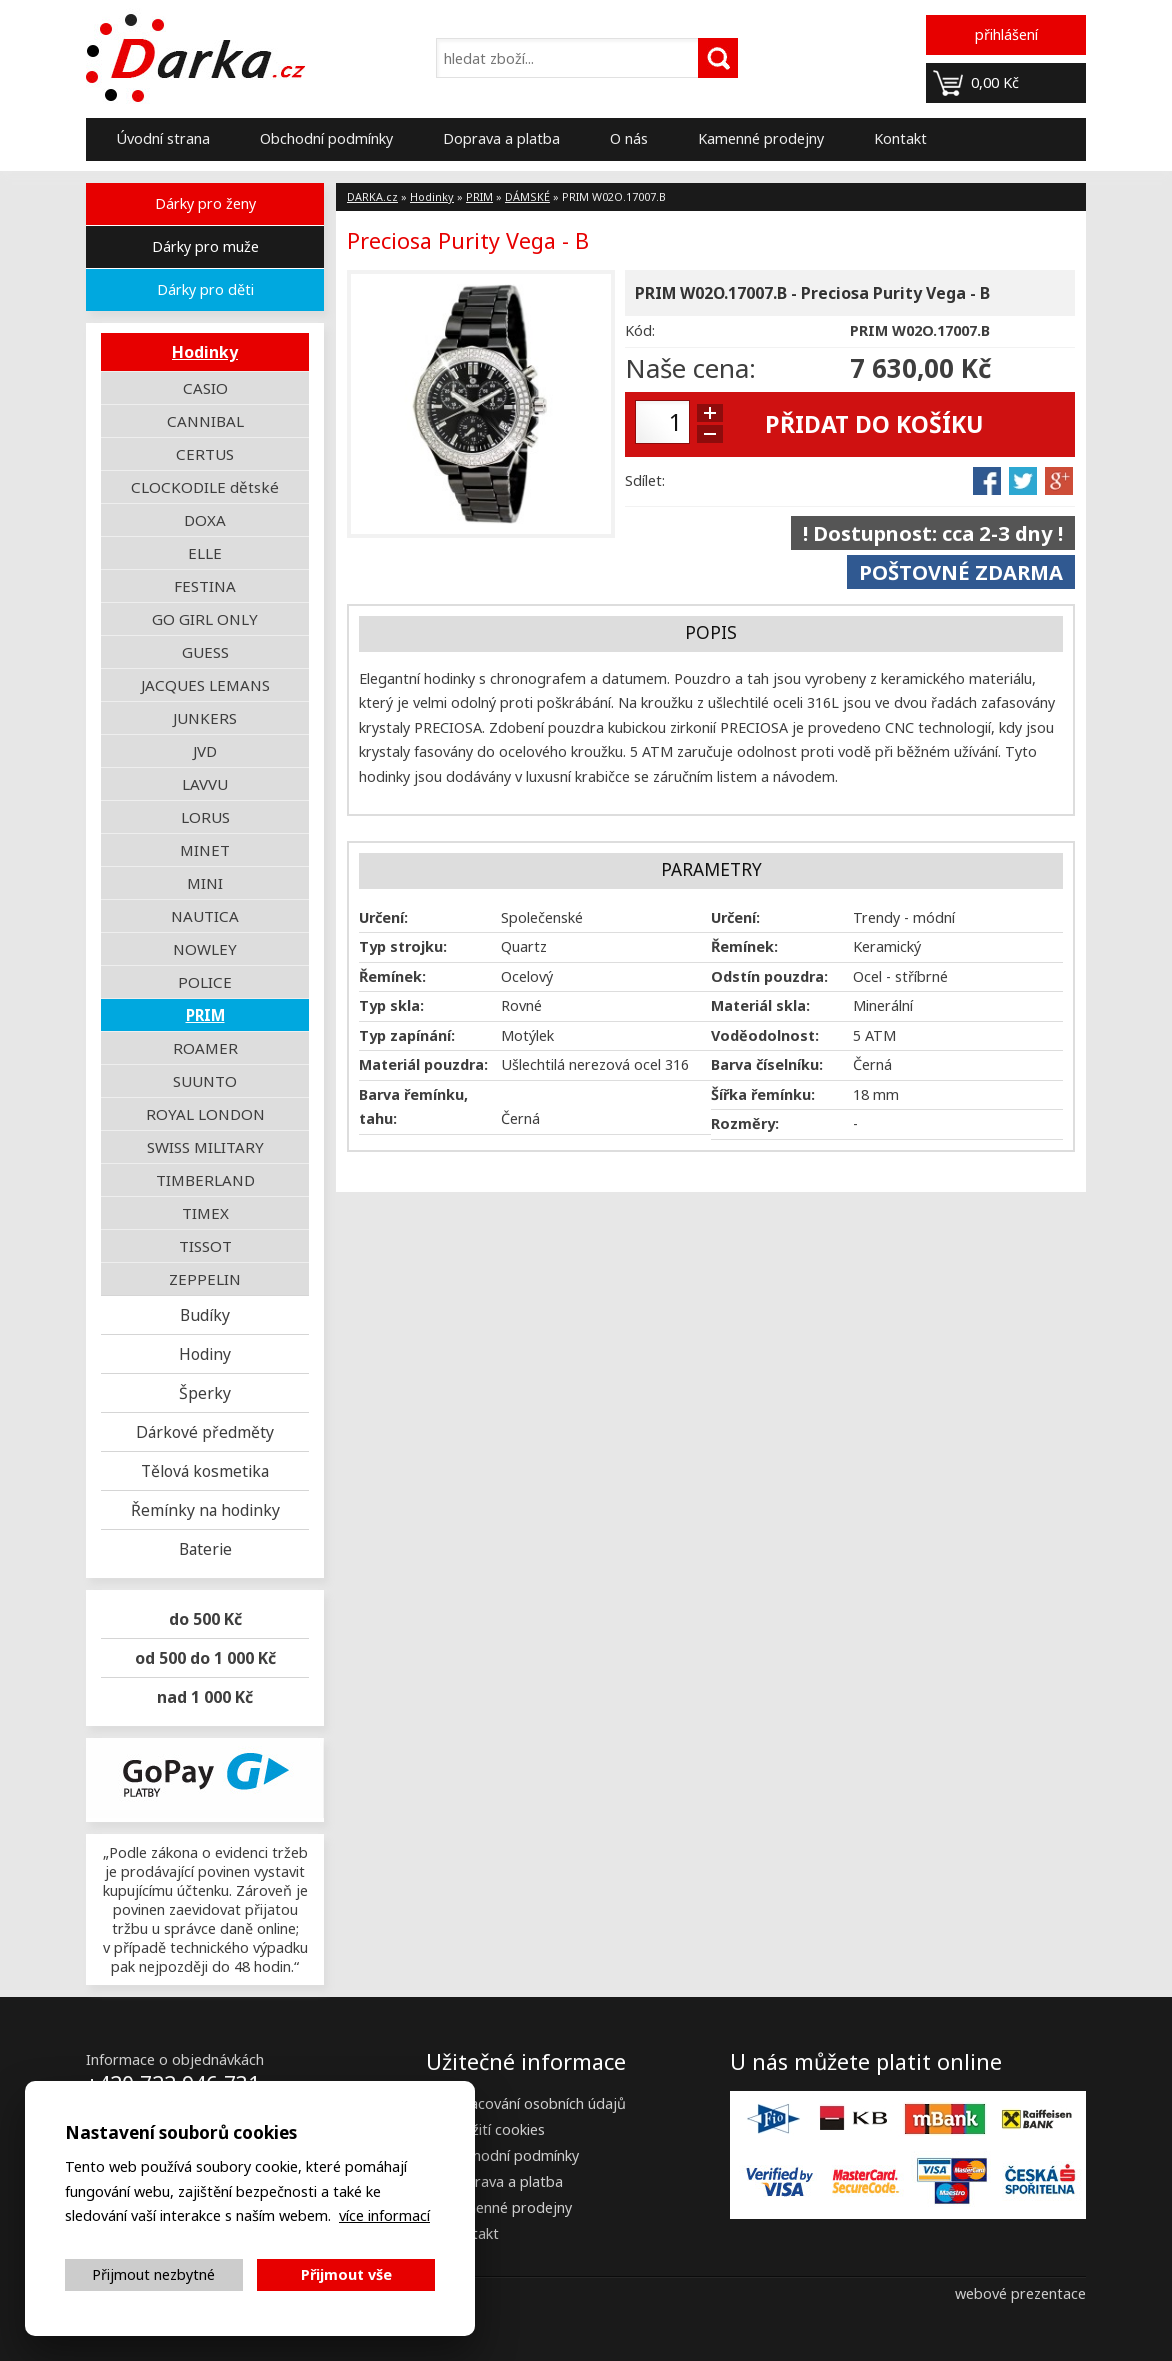  What do you see at coordinates (205, 289) in the screenshot?
I see `Dárky pro děti` at bounding box center [205, 289].